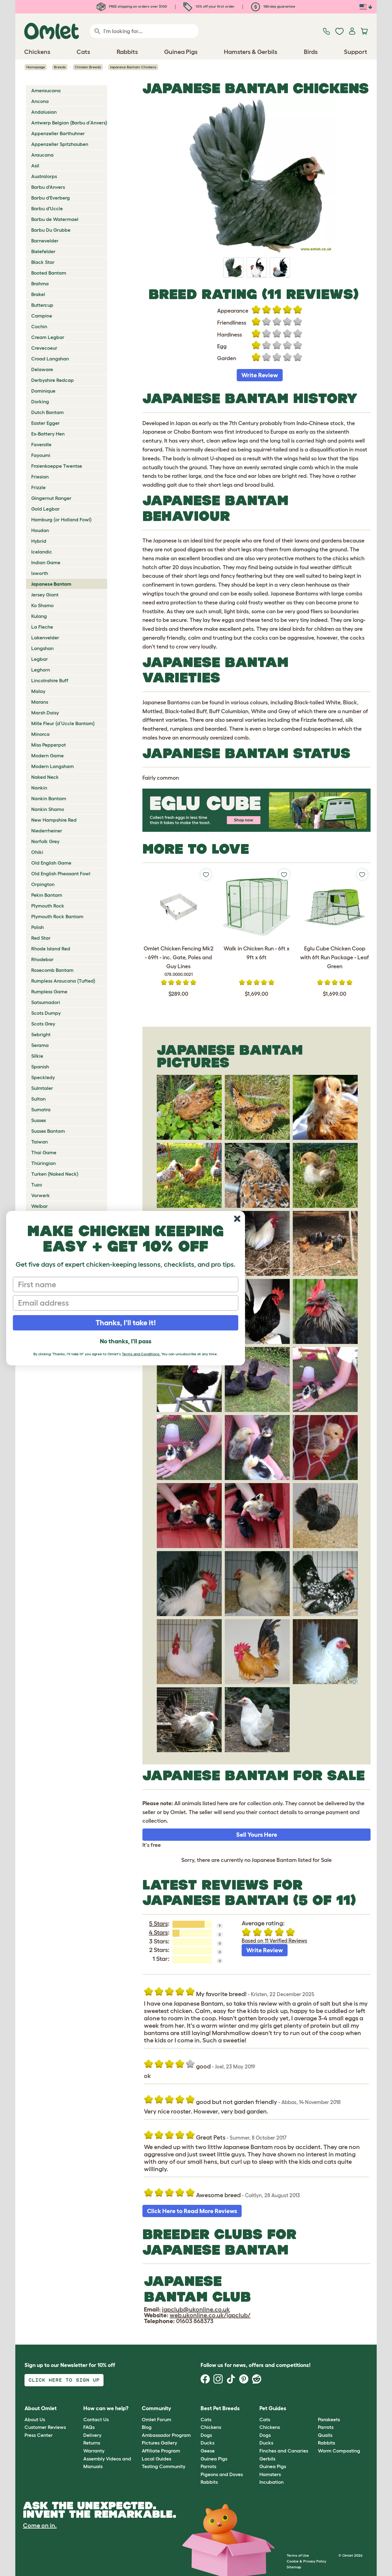 The image size is (392, 2576). I want to click on Japanese Bantam, so click(51, 584).